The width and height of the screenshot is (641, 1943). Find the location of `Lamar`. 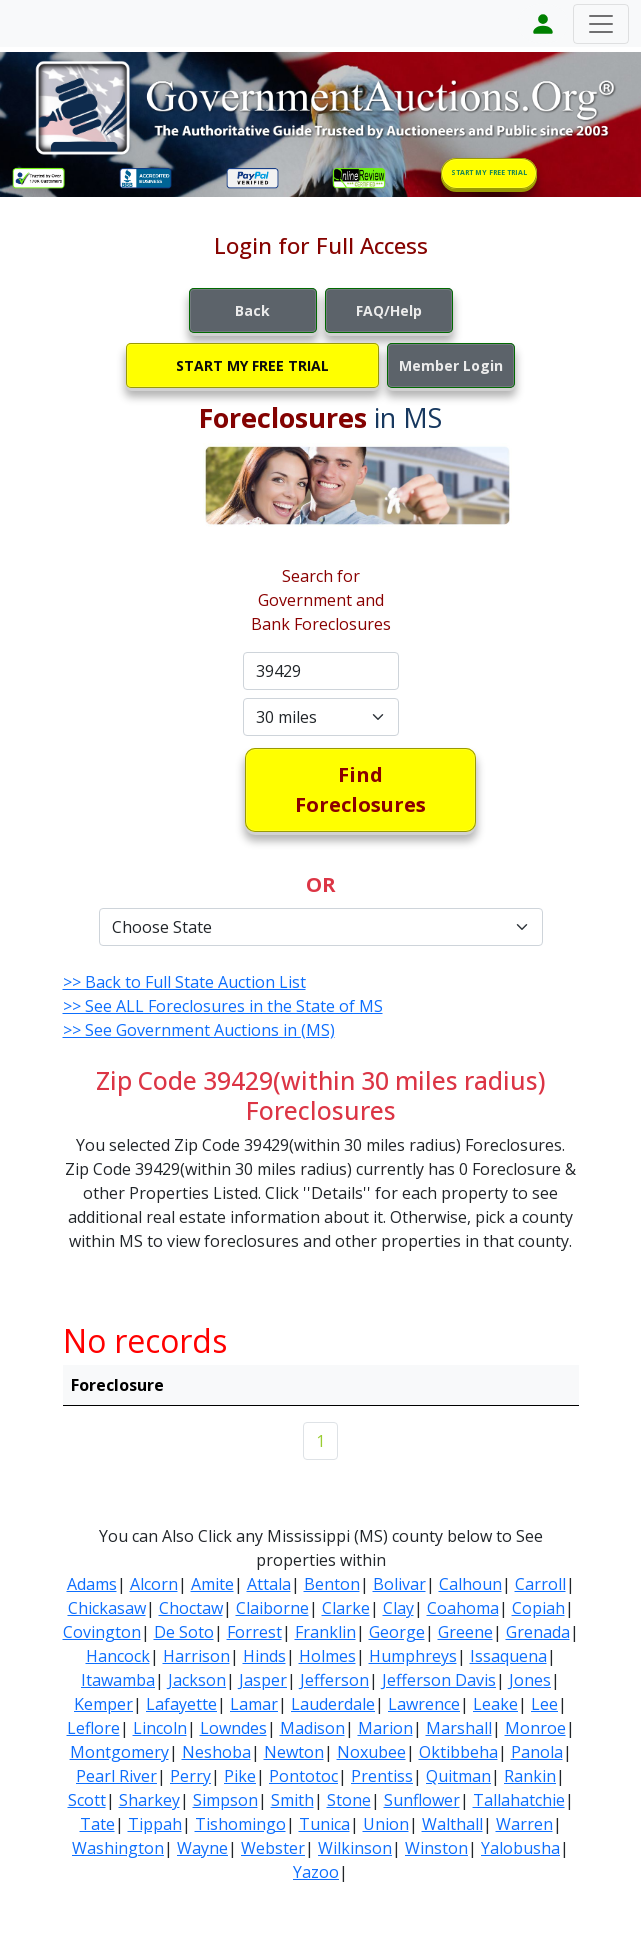

Lamar is located at coordinates (254, 1704).